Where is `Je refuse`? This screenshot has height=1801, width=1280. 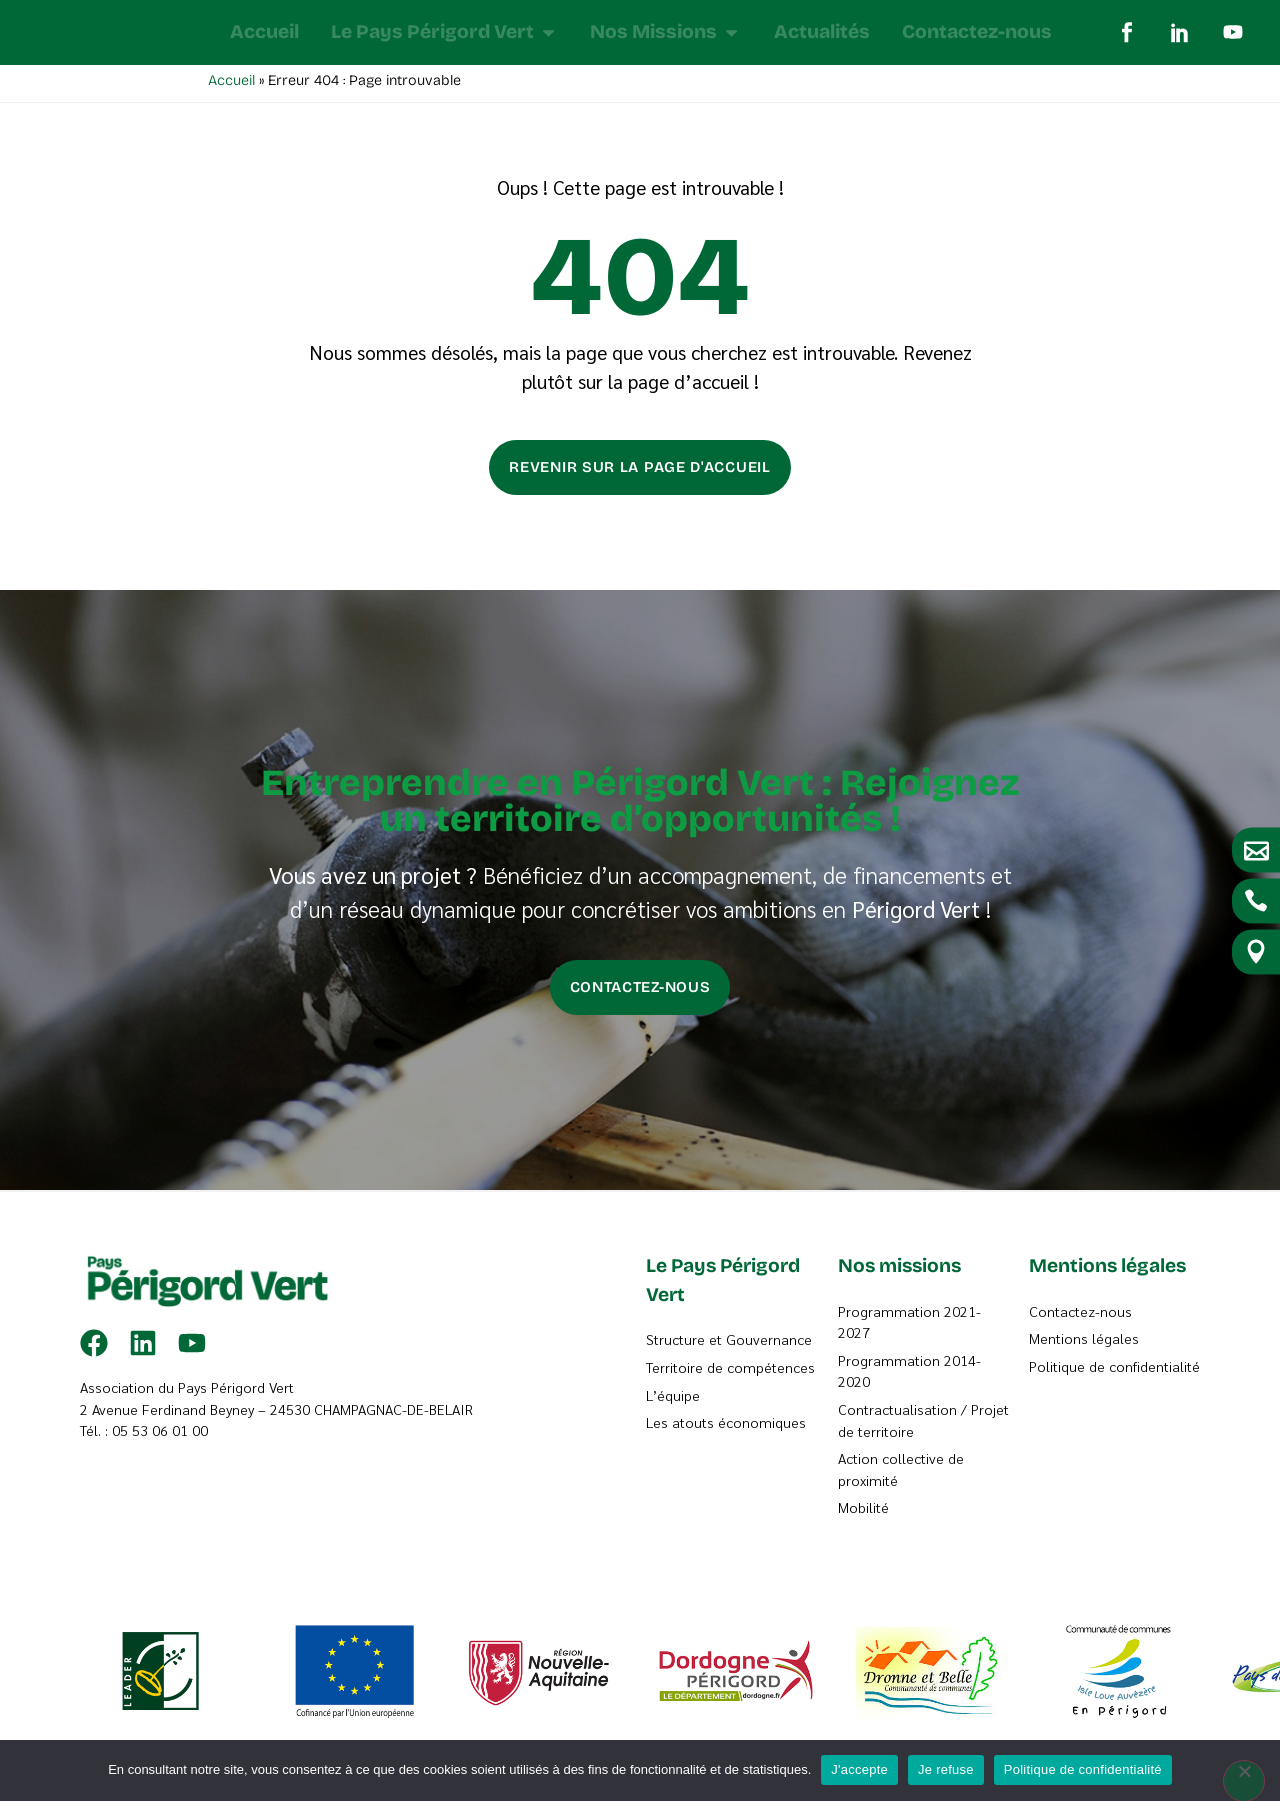
Je refuse is located at coordinates (946, 1769).